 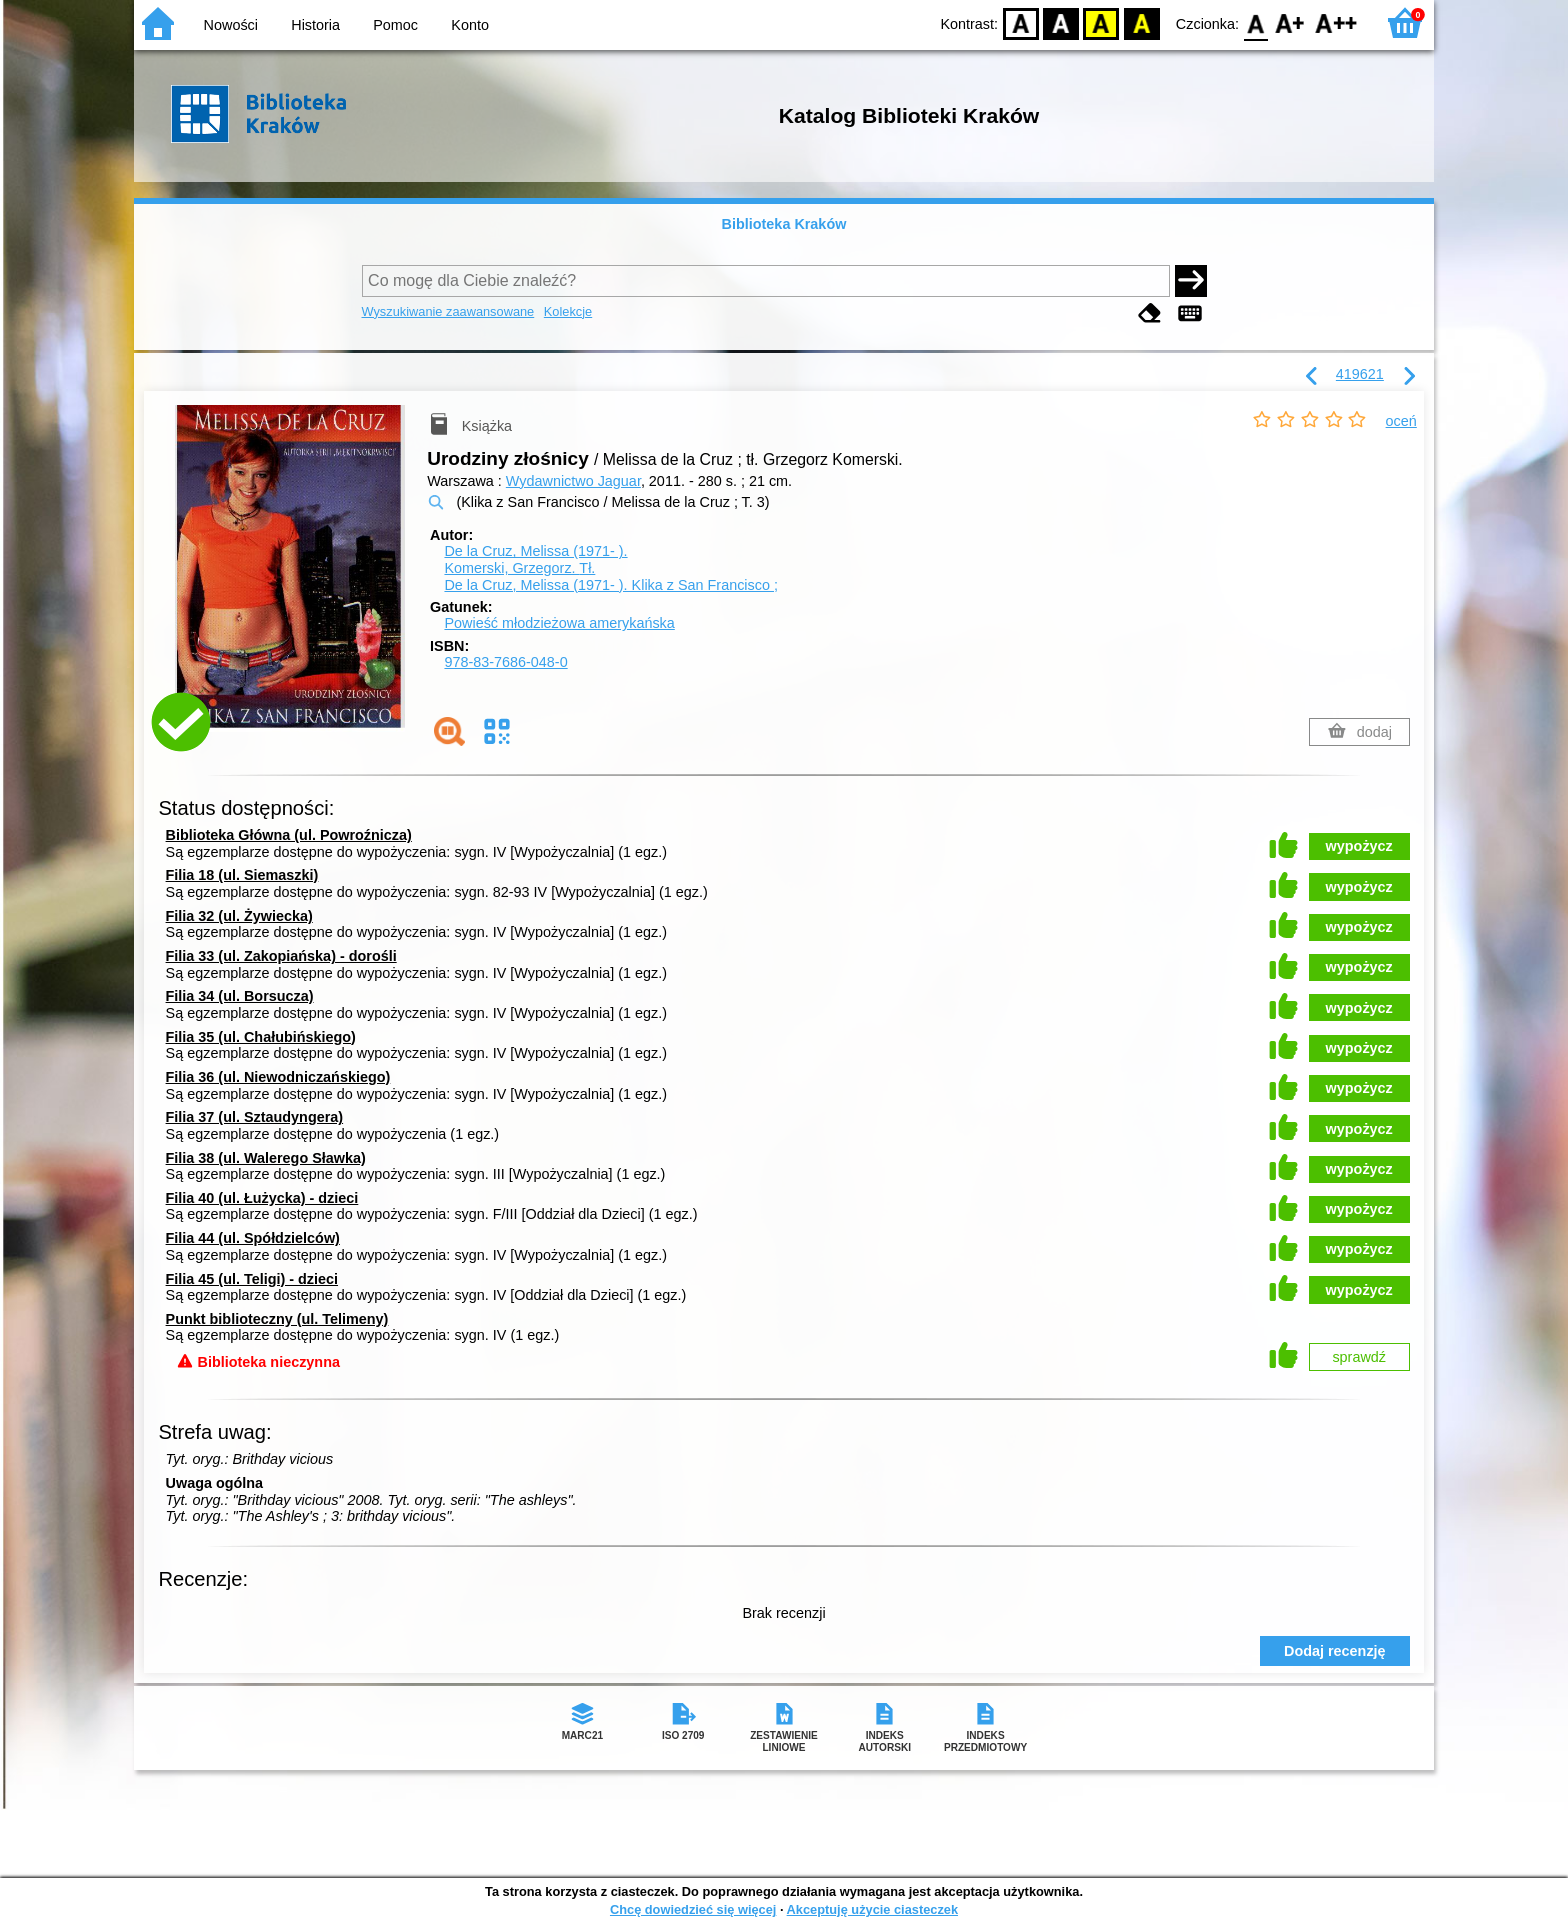 What do you see at coordinates (266, 1158) in the screenshot?
I see `Filia 38 (ul. Walerego Sławka)` at bounding box center [266, 1158].